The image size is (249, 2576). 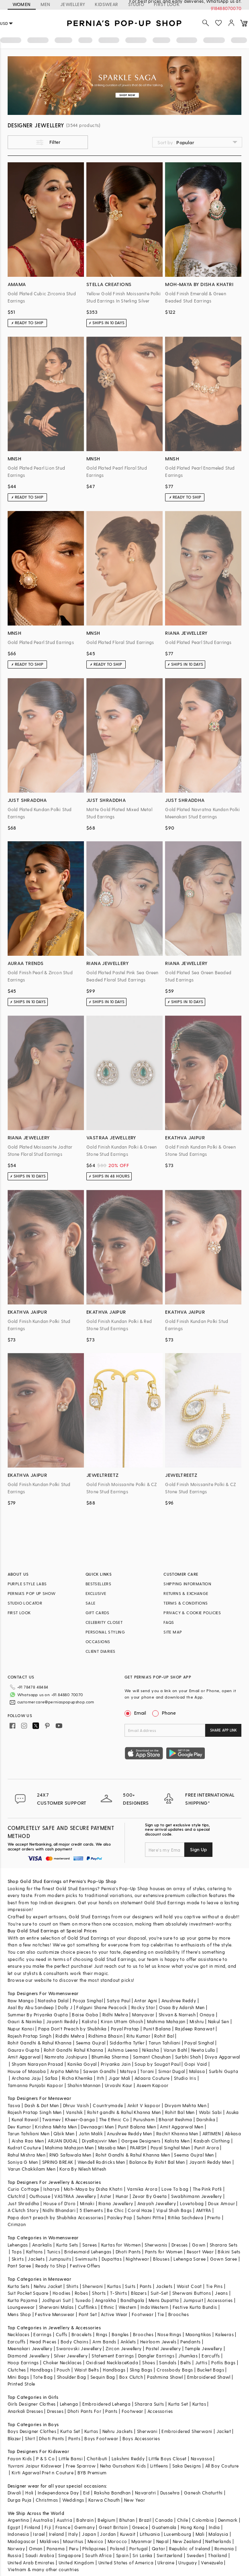 What do you see at coordinates (119, 2085) in the screenshot?
I see `Urvashi Kaur` at bounding box center [119, 2085].